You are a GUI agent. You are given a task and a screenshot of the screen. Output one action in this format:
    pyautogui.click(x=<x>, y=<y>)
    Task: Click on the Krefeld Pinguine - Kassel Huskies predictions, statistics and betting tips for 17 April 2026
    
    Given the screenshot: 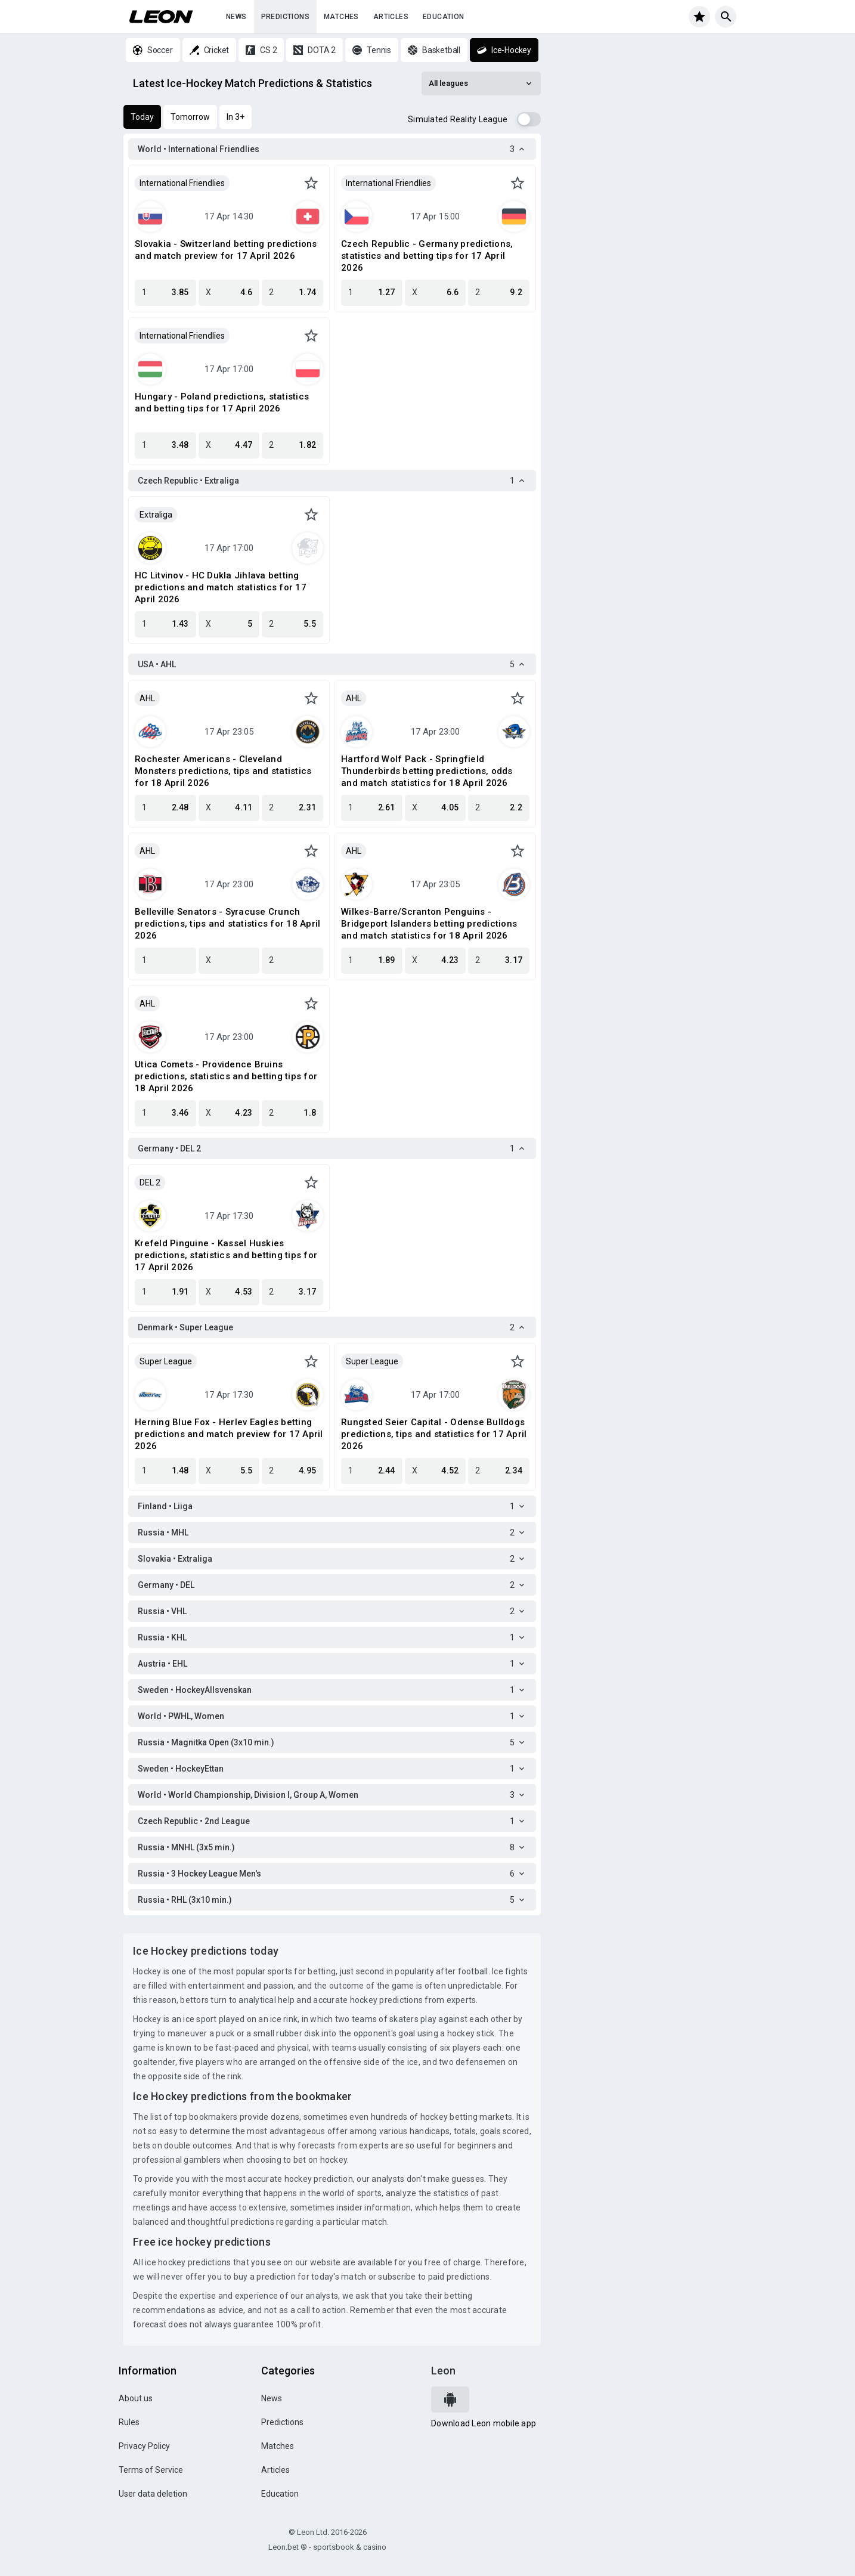 What is the action you would take?
    pyautogui.click(x=226, y=1255)
    